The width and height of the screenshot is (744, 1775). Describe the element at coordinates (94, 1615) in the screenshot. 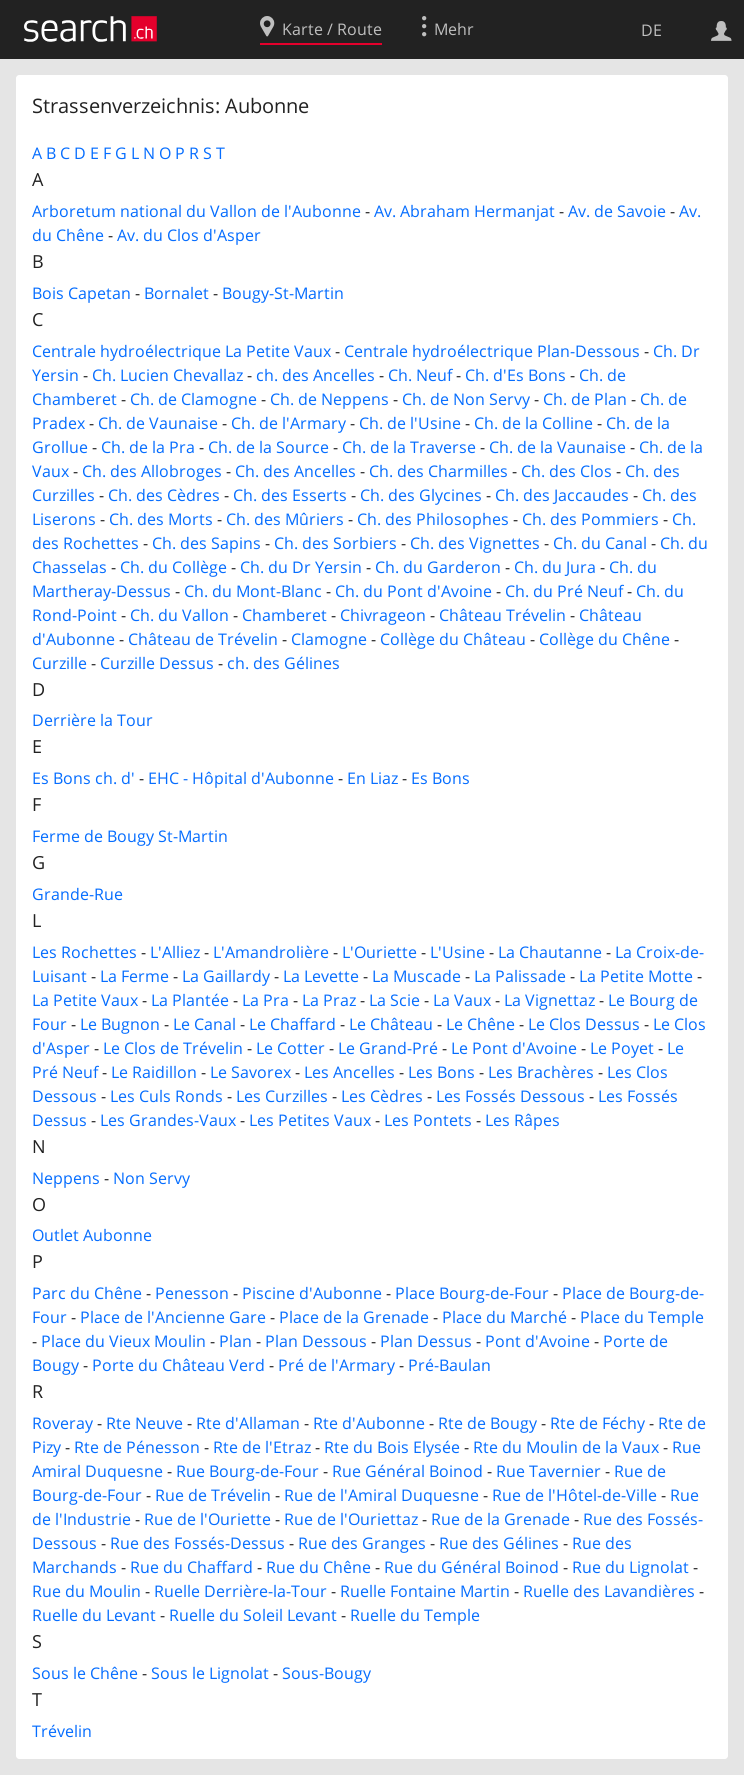

I see `Ruelle du Levant` at that location.